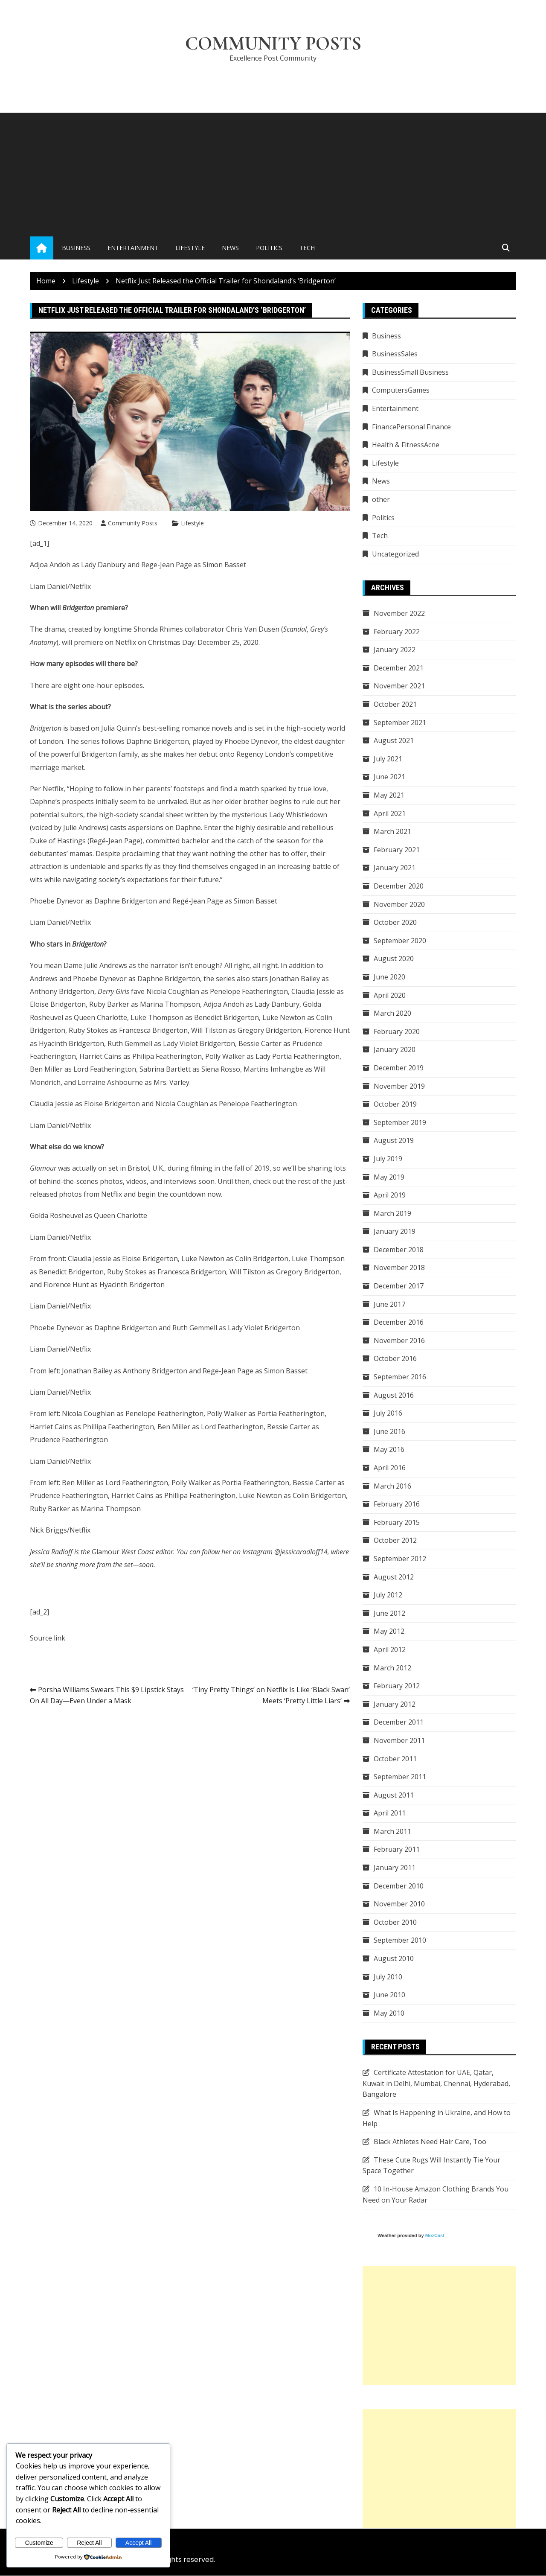  Describe the element at coordinates (399, 1086) in the screenshot. I see `November 2019` at that location.